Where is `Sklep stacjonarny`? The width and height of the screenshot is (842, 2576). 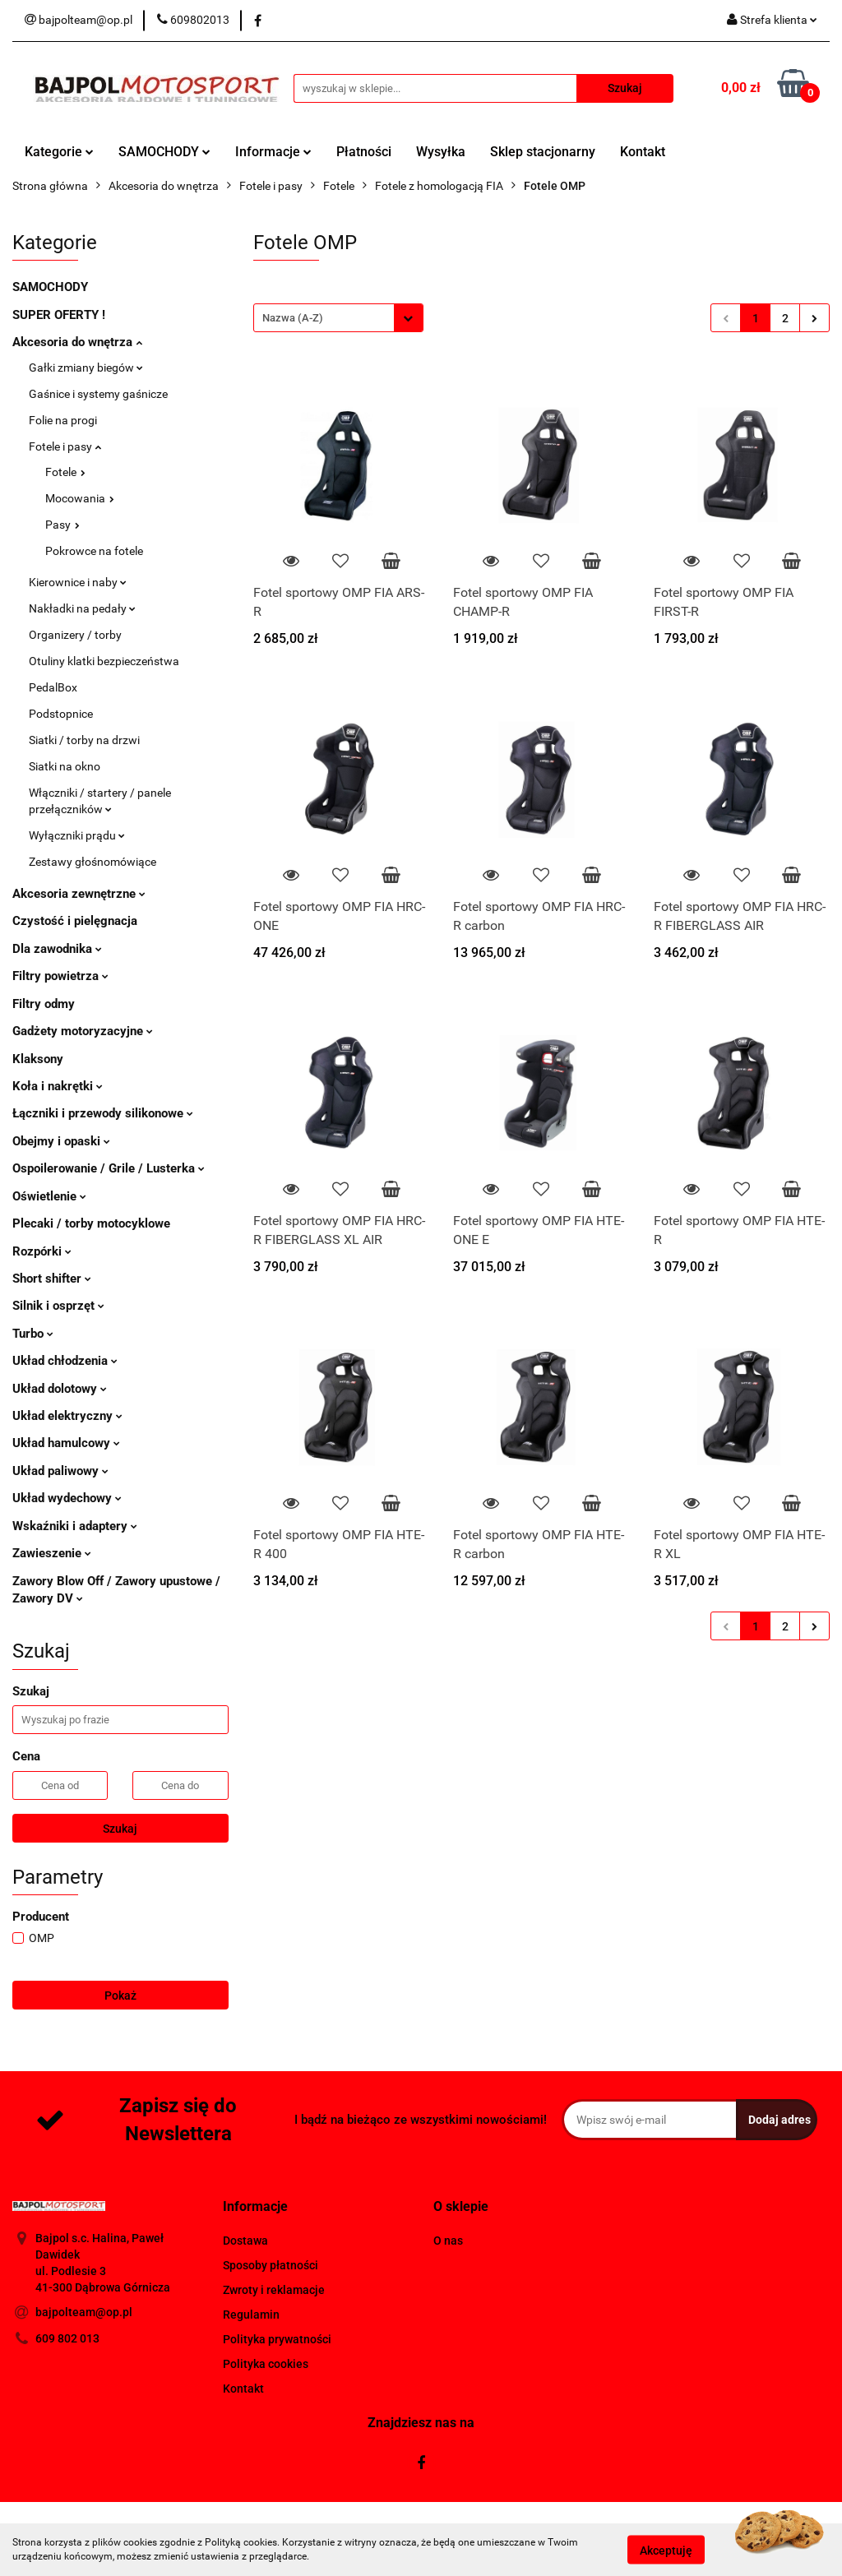 Sklep stacjonarny is located at coordinates (542, 152).